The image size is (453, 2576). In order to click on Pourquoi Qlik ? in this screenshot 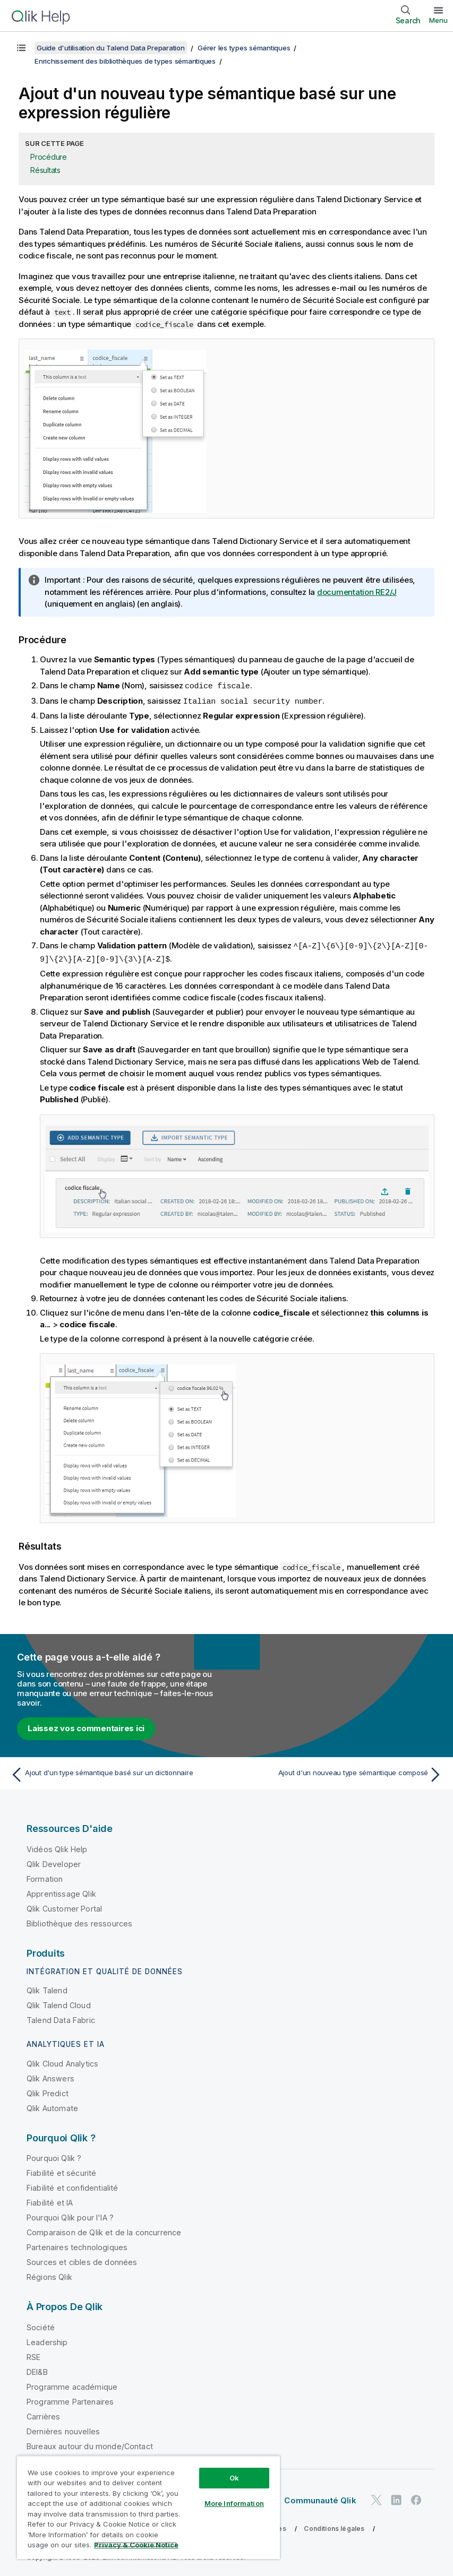, I will do `click(54, 2155)`.